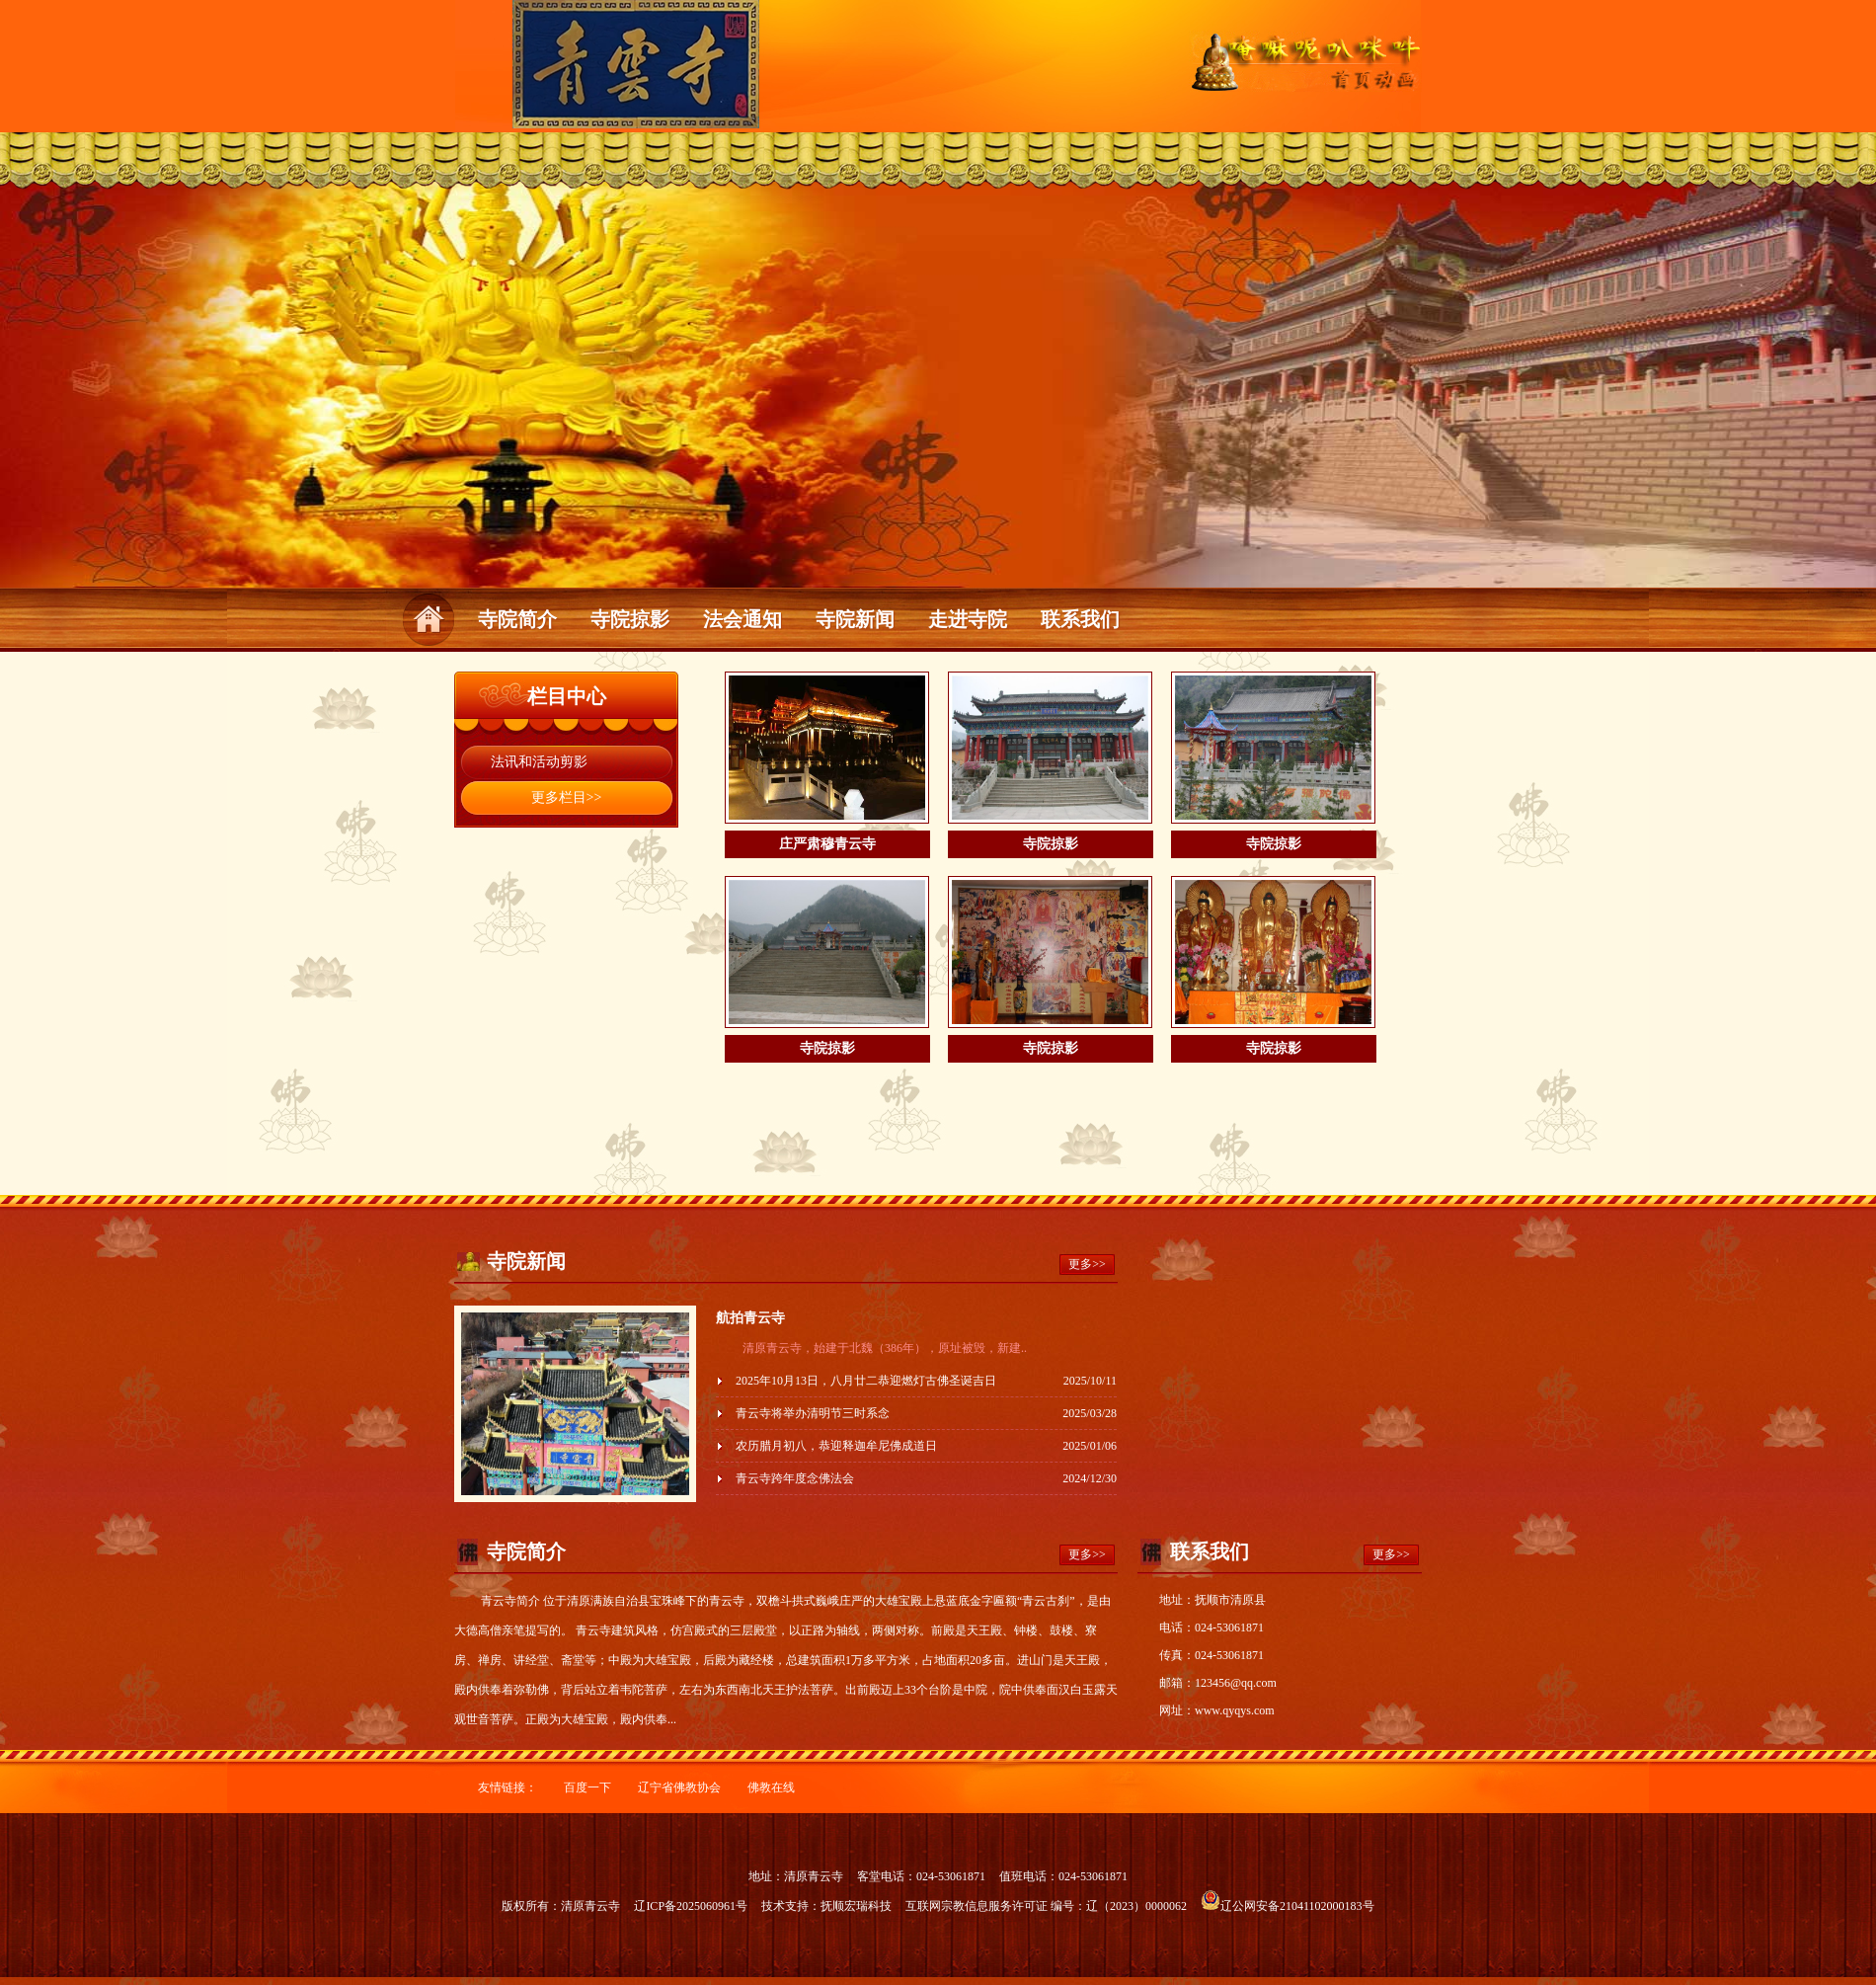 The height and width of the screenshot is (1985, 1876). Describe the element at coordinates (1087, 1264) in the screenshot. I see `更多>>` at that location.